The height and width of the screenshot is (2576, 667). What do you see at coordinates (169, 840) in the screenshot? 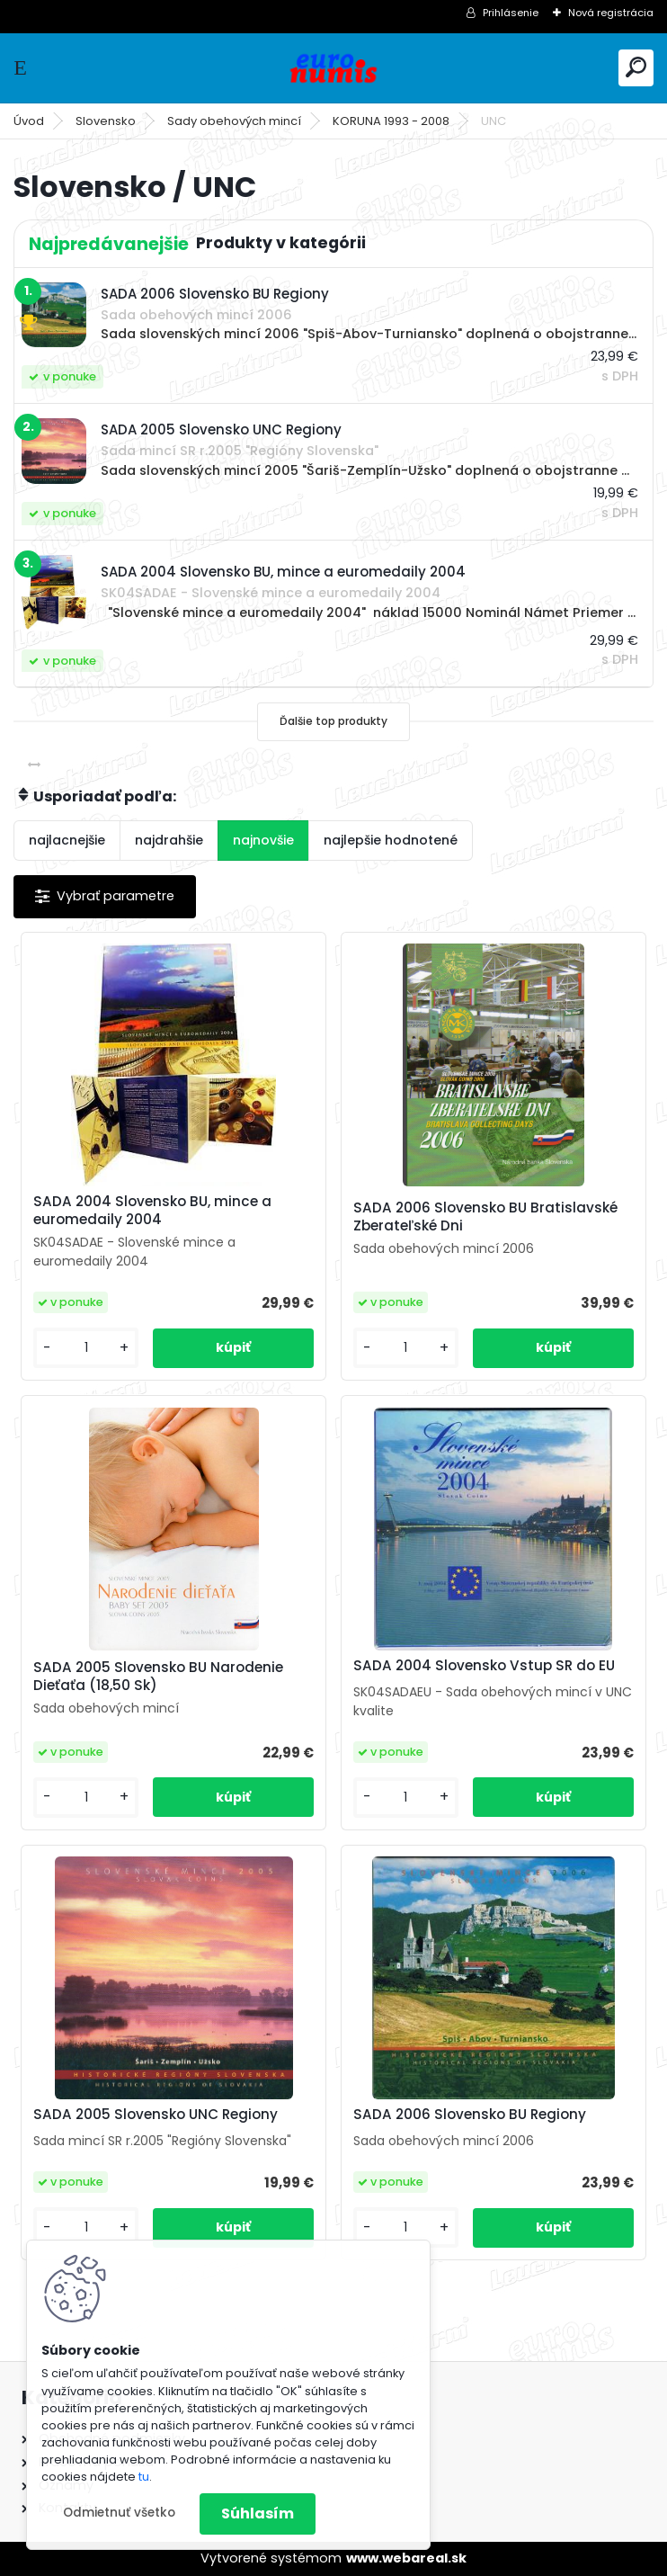
I see `najdrahšie` at bounding box center [169, 840].